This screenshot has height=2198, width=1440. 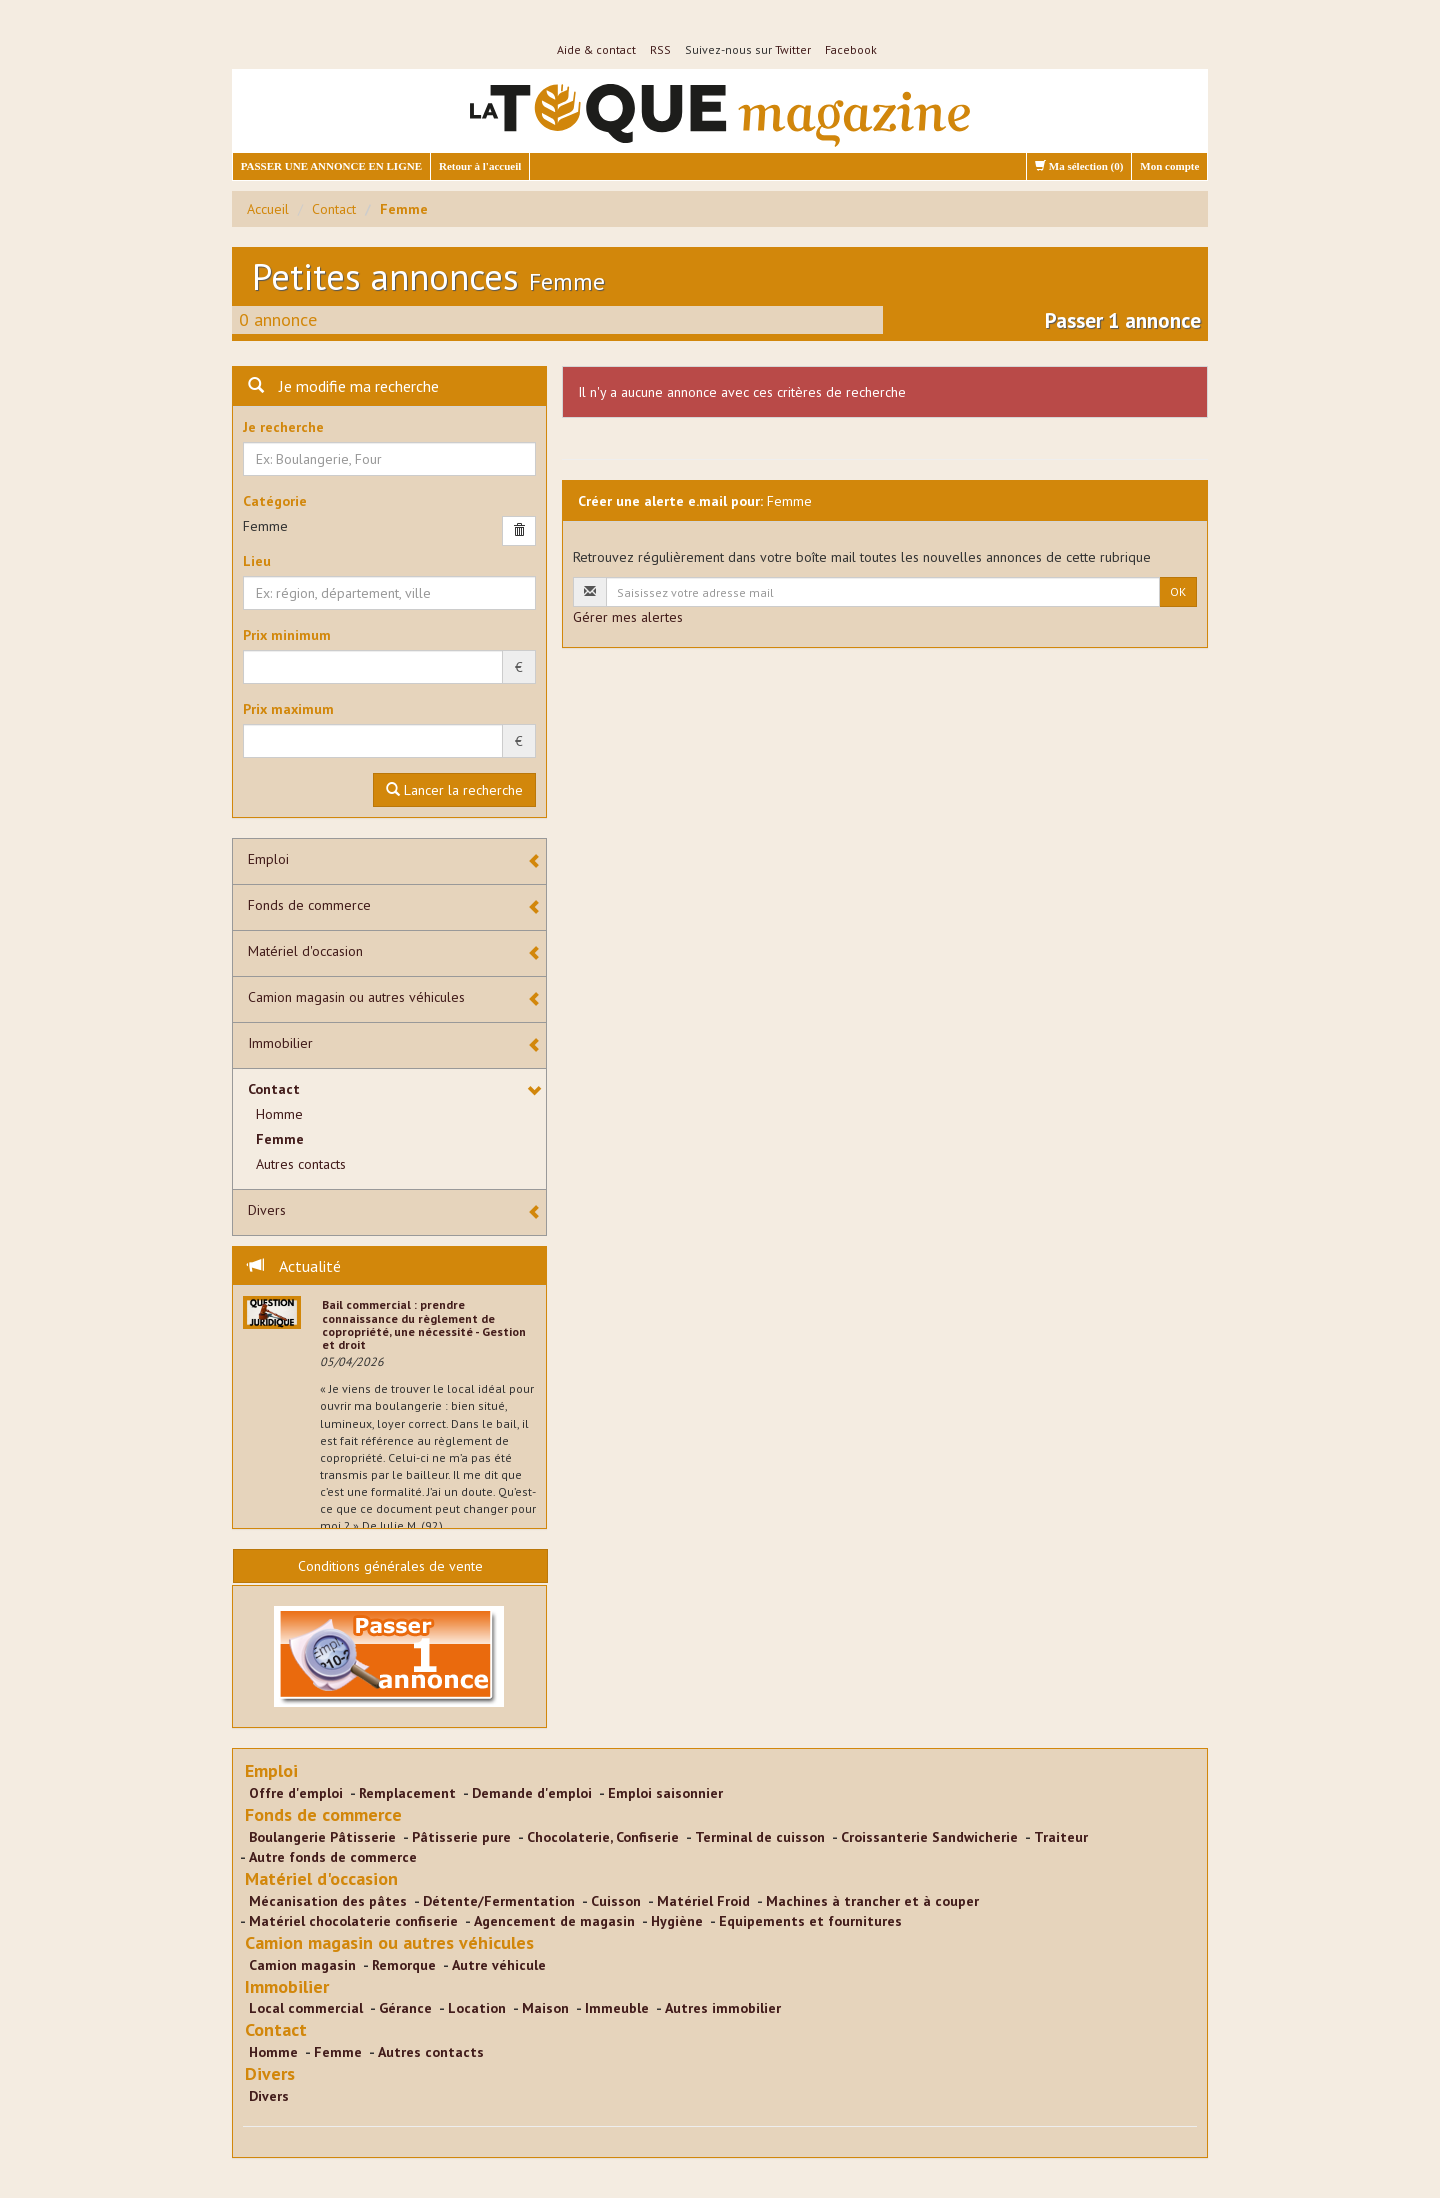 I want to click on Autres contacts, so click(x=301, y=1164).